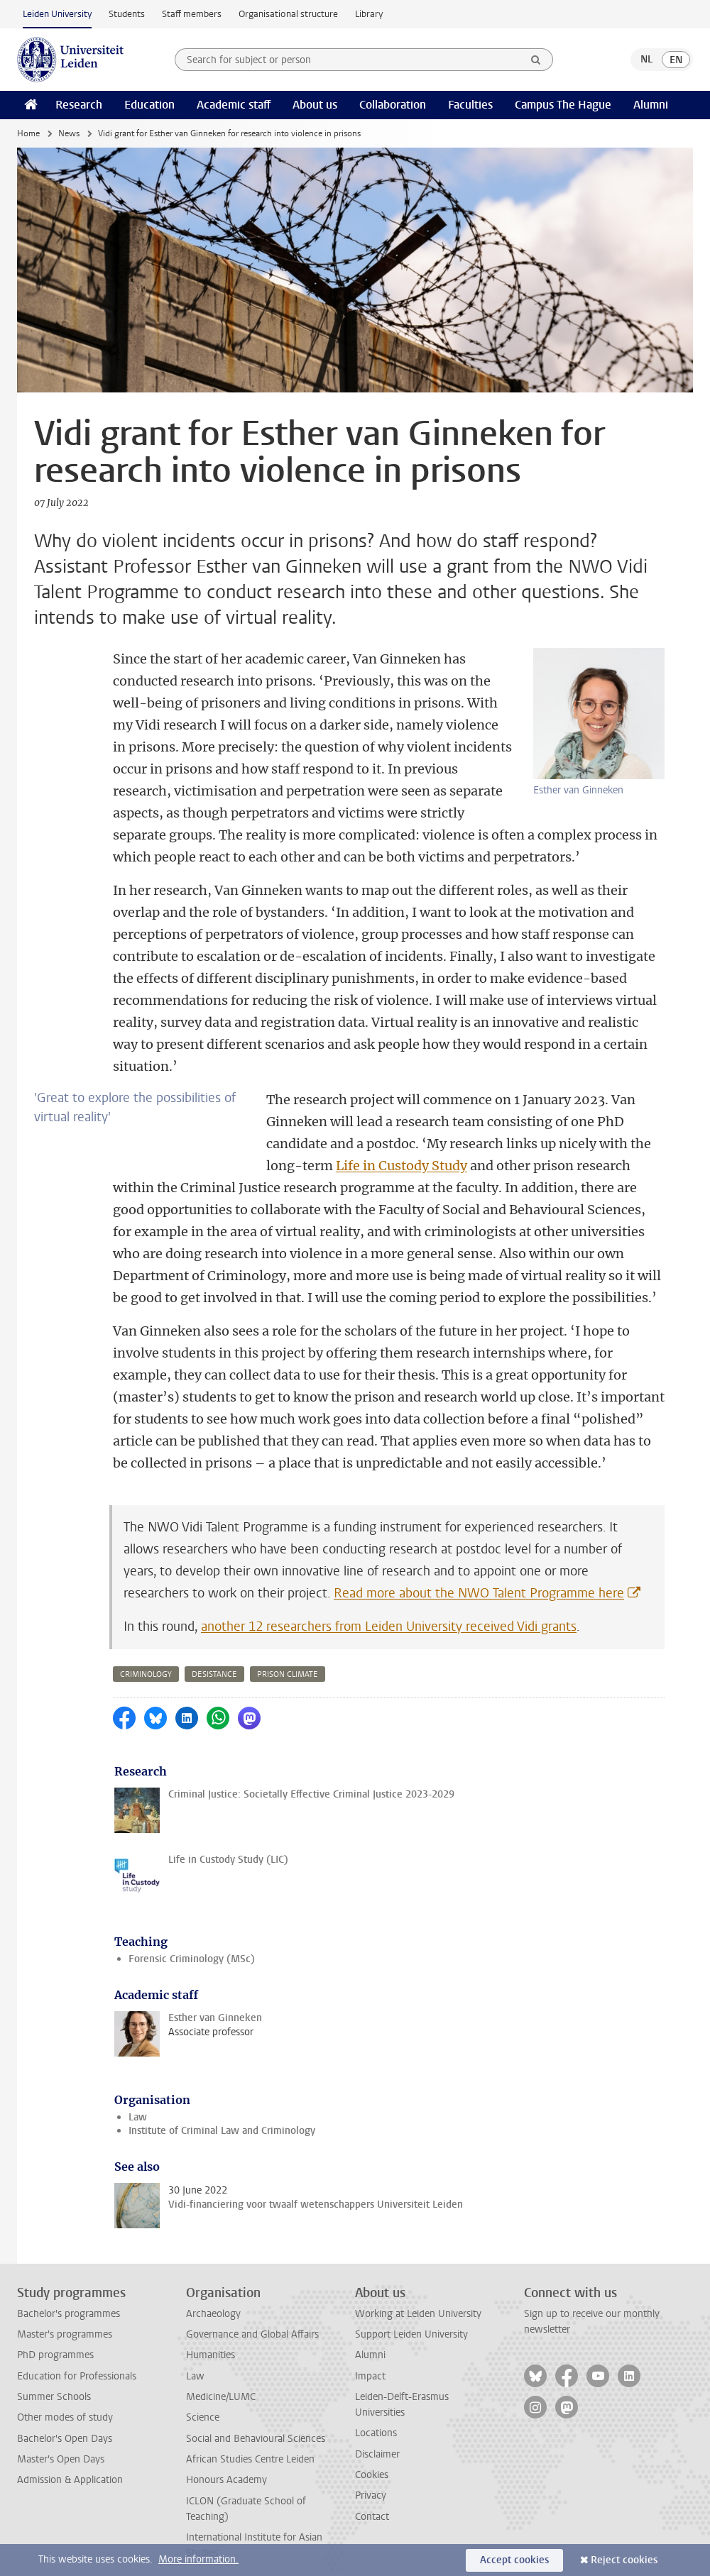  I want to click on Working at Leiden University, so click(418, 2292).